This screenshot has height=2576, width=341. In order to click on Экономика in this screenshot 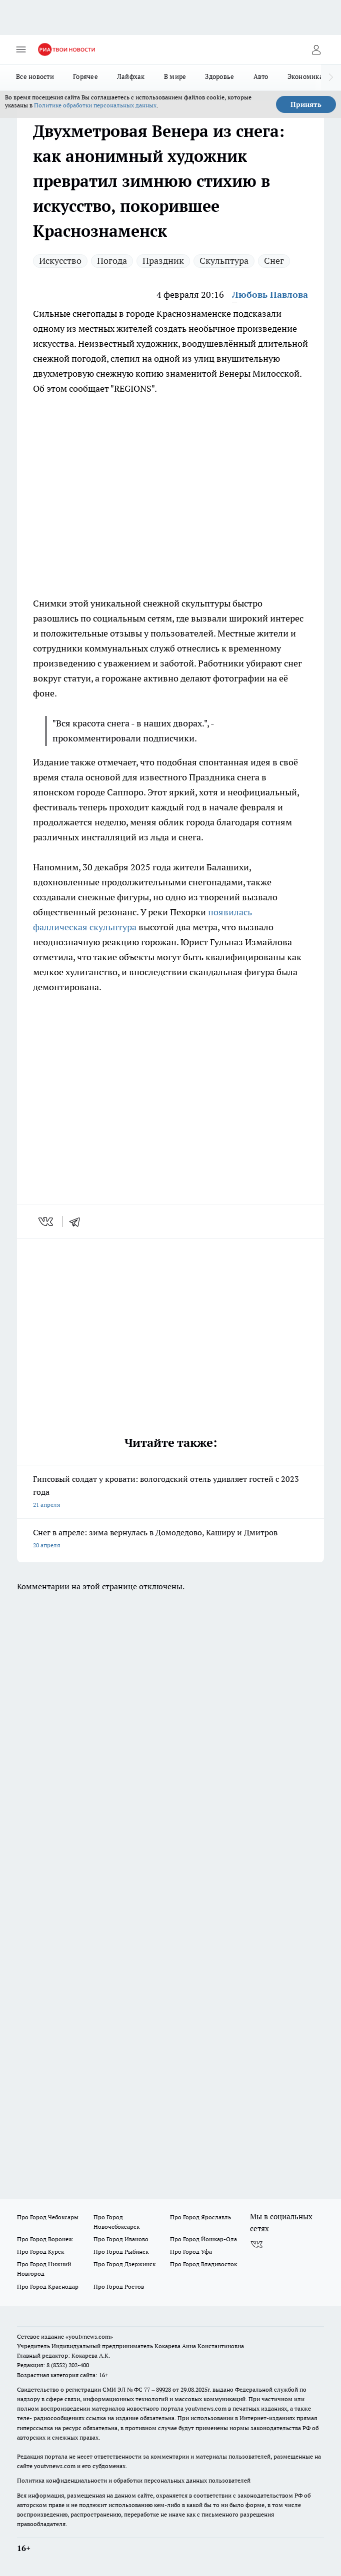, I will do `click(305, 76)`.